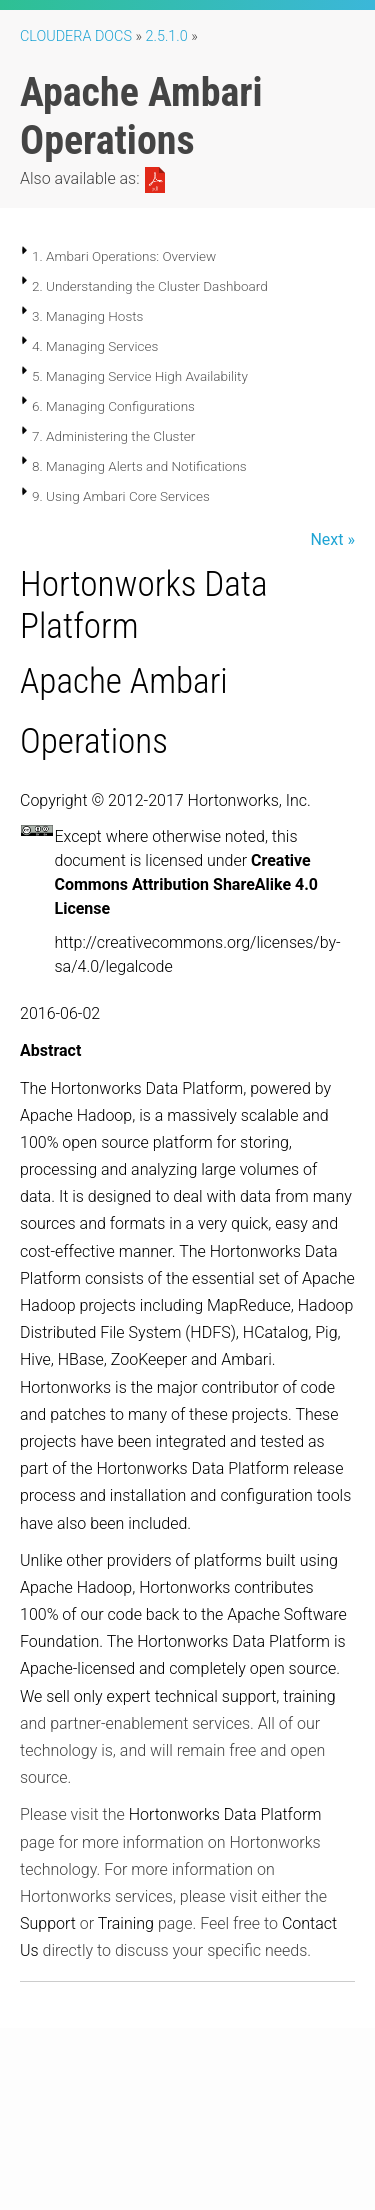 The height and width of the screenshot is (2210, 375). Describe the element at coordinates (87, 316) in the screenshot. I see `3. Managing Hosts` at that location.